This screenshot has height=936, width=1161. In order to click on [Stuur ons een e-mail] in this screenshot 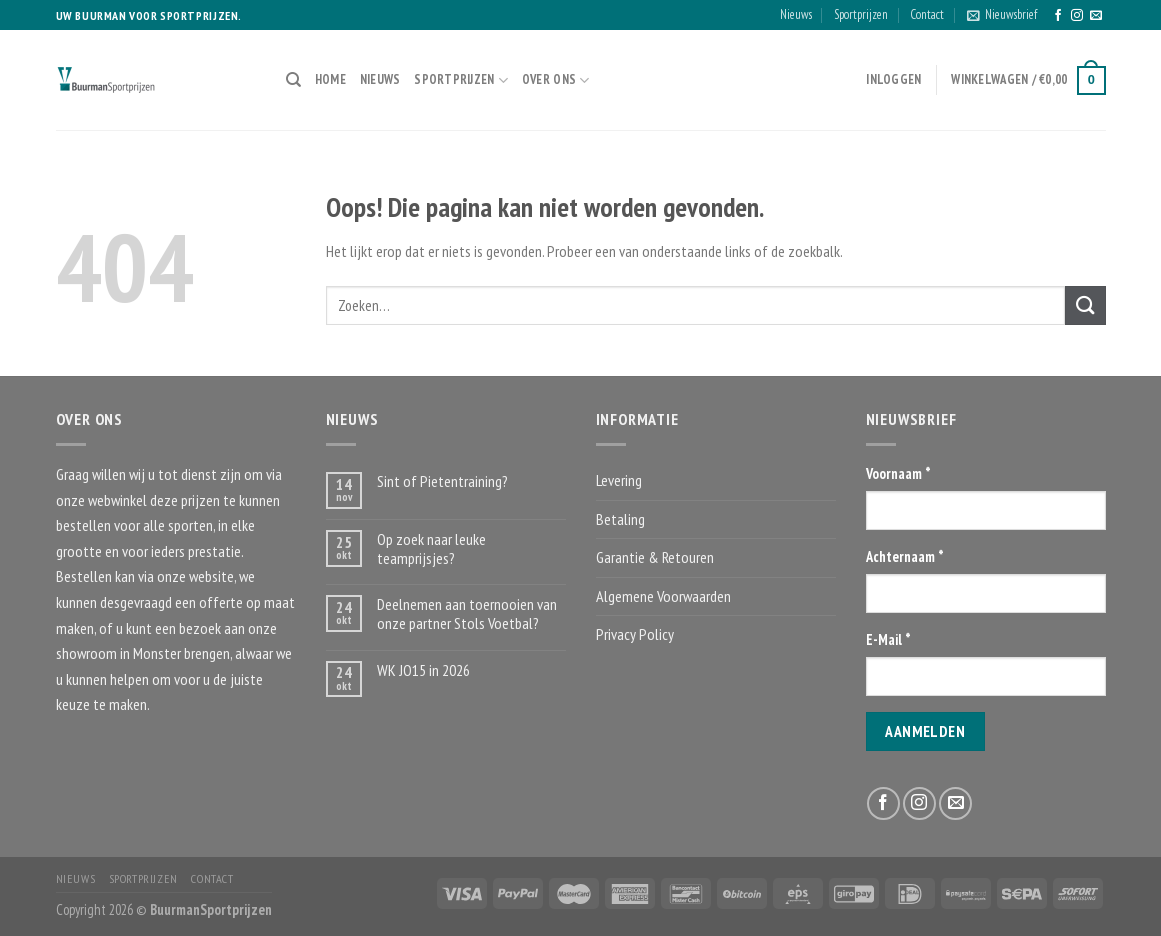, I will do `click(1096, 16)`.